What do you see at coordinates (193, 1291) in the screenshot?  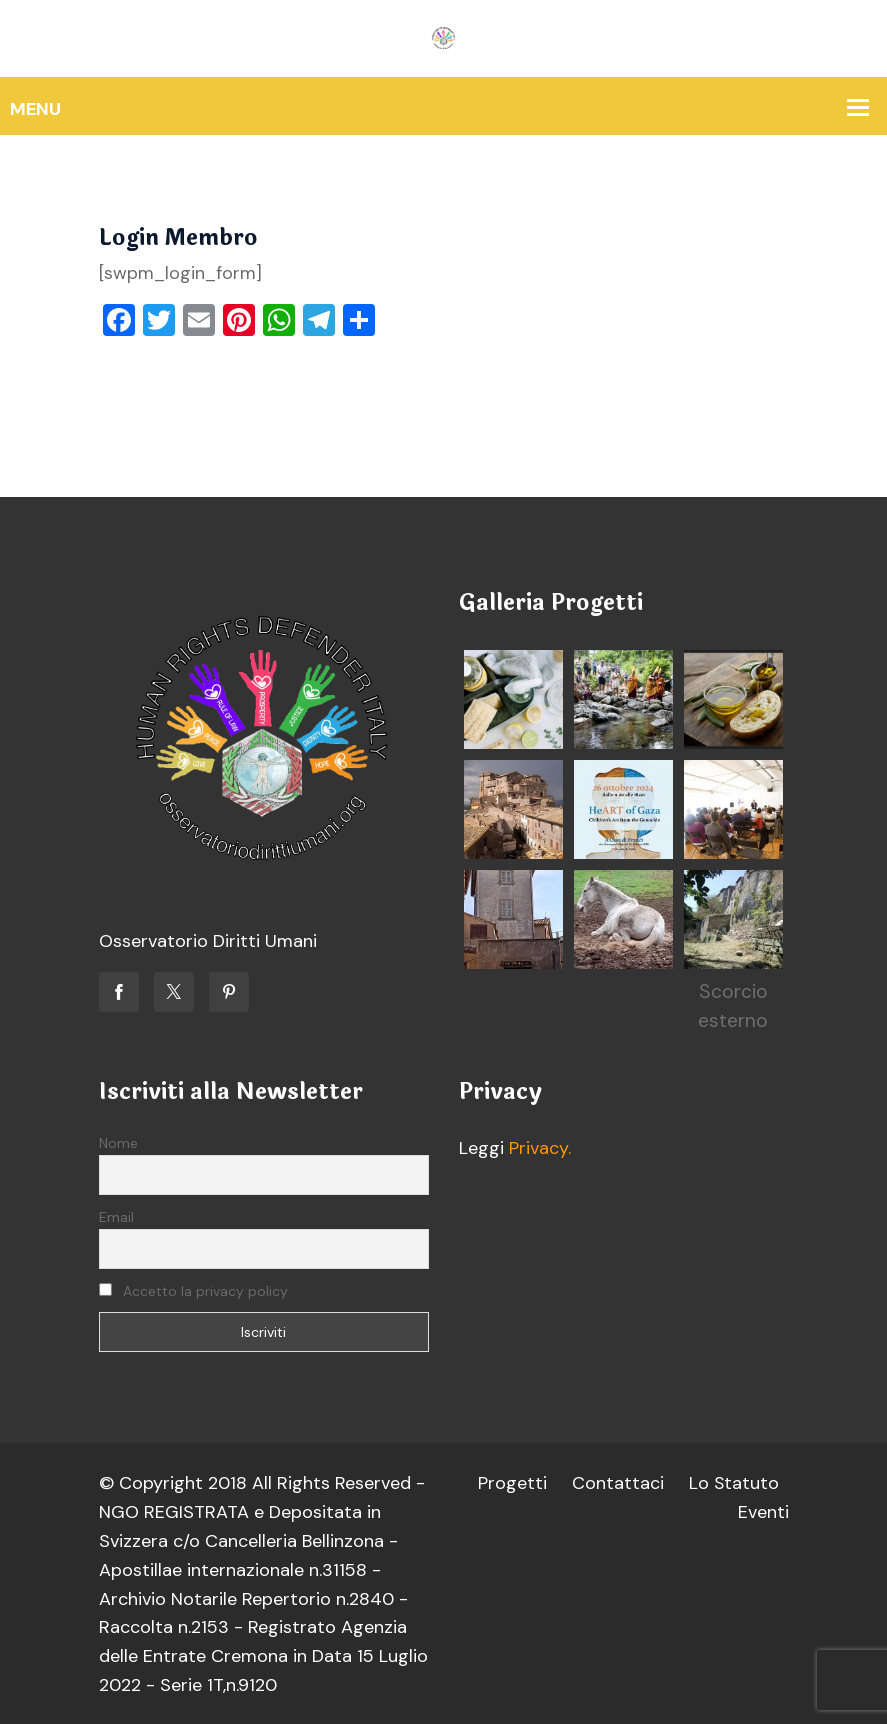 I see `Accetto la privacy policy` at bounding box center [193, 1291].